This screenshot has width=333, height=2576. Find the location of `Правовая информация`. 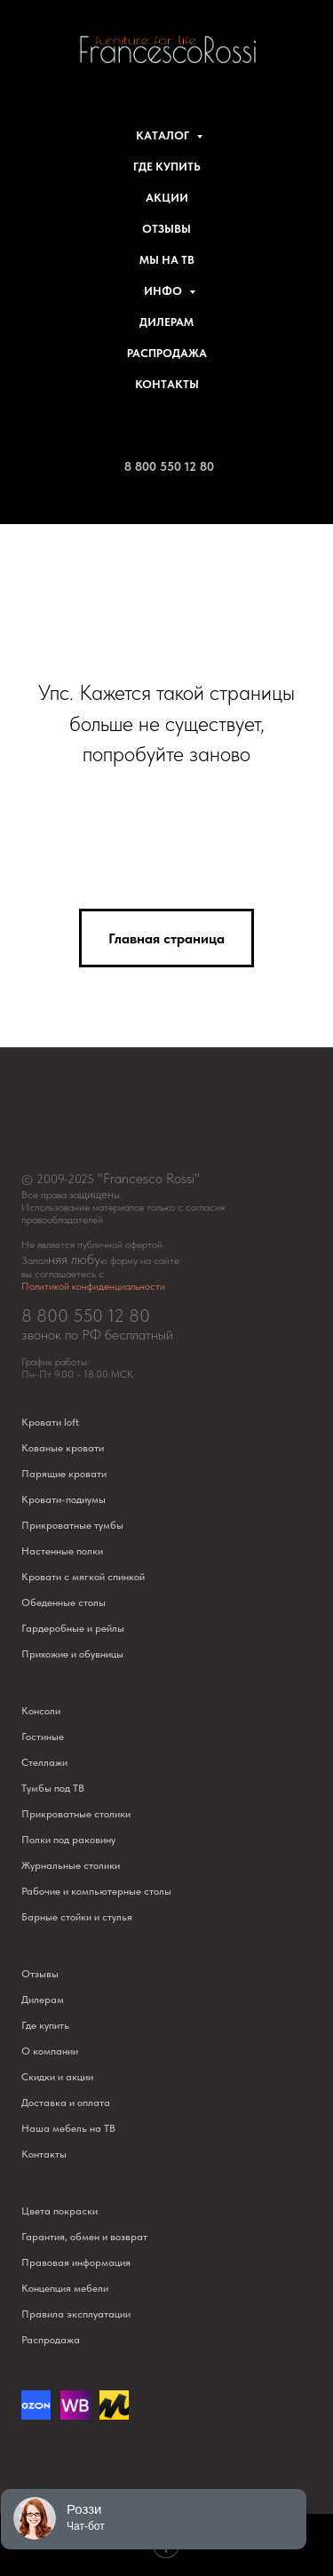

Правовая информация is located at coordinates (76, 2262).